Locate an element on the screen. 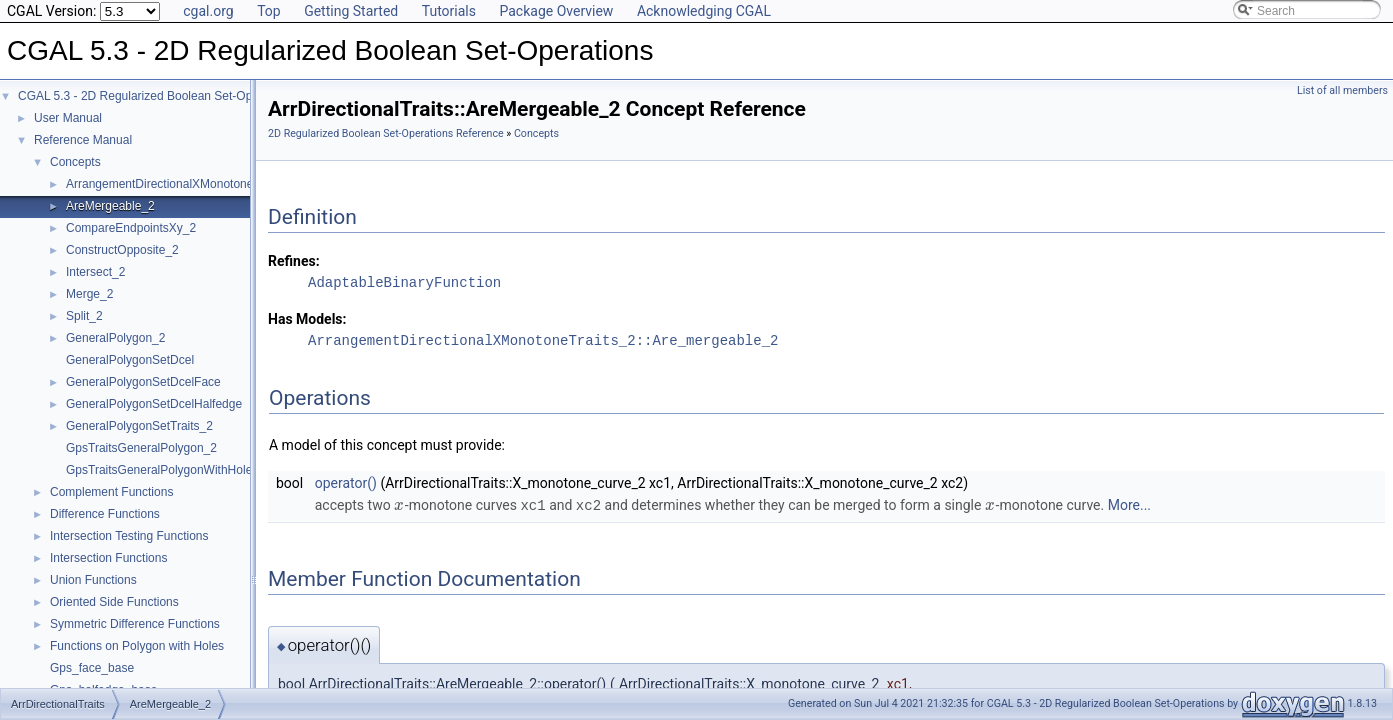 Image resolution: width=1393 pixels, height=720 pixels. More... is located at coordinates (1129, 505).